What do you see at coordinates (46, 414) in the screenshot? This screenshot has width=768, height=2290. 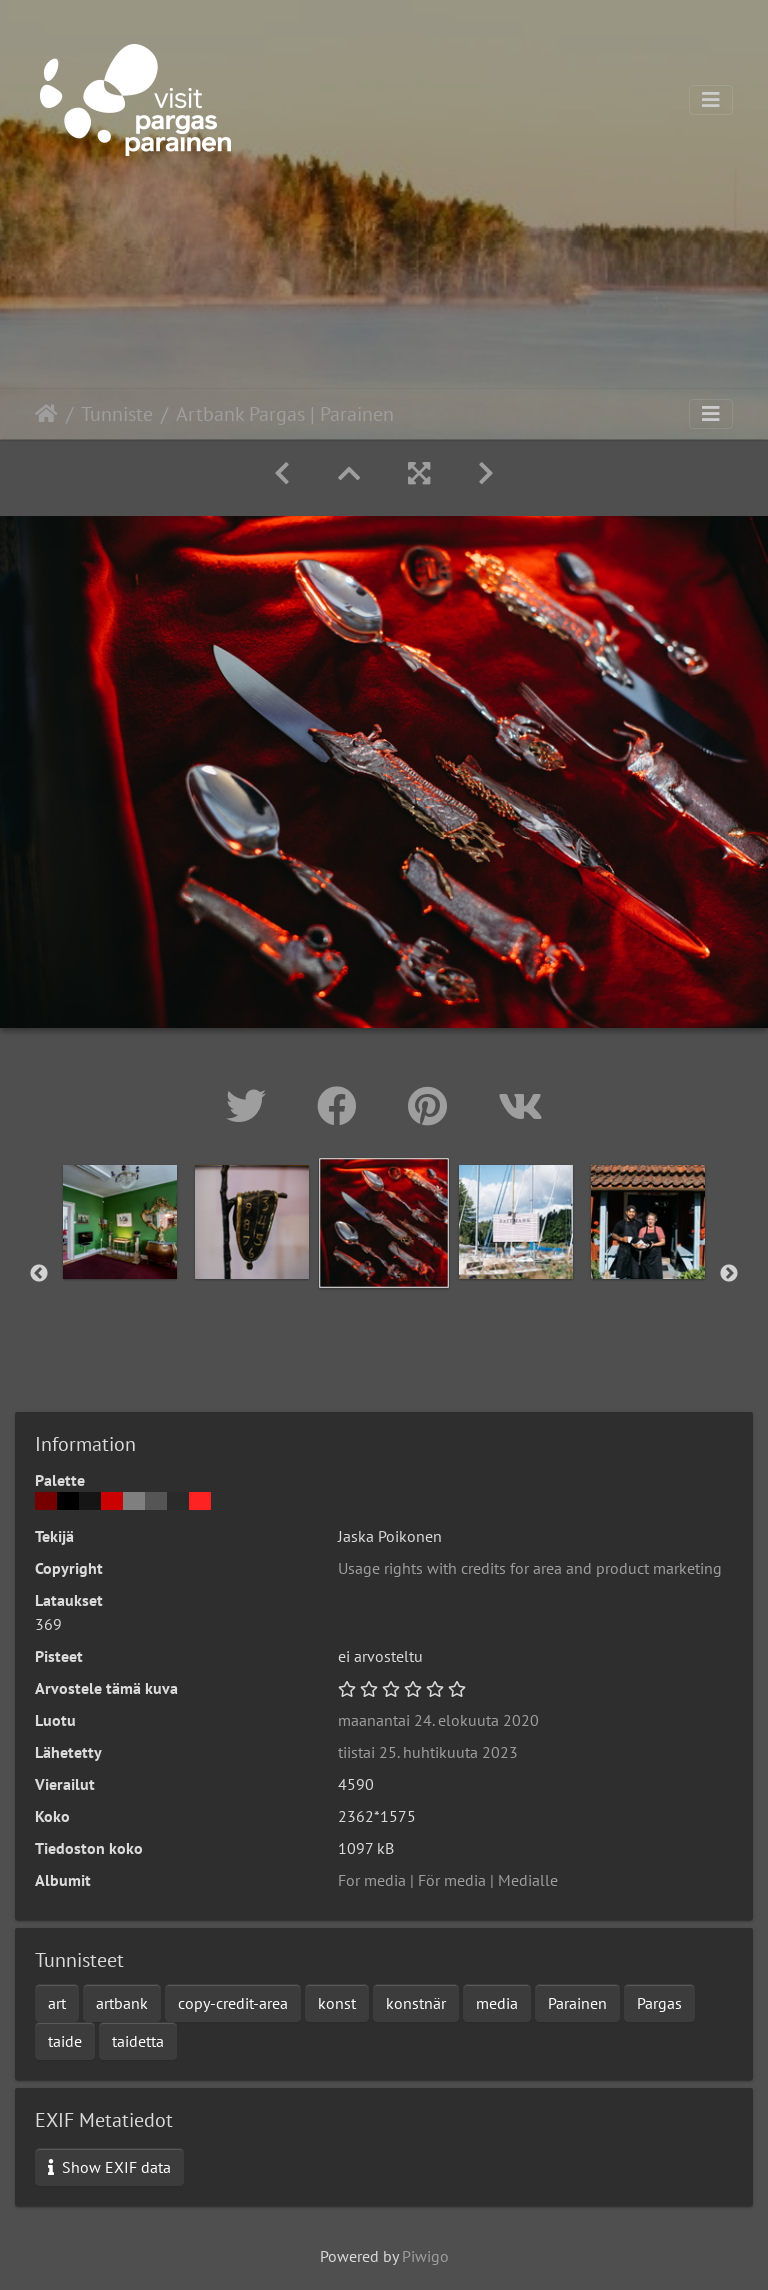 I see `Etusivu` at bounding box center [46, 414].